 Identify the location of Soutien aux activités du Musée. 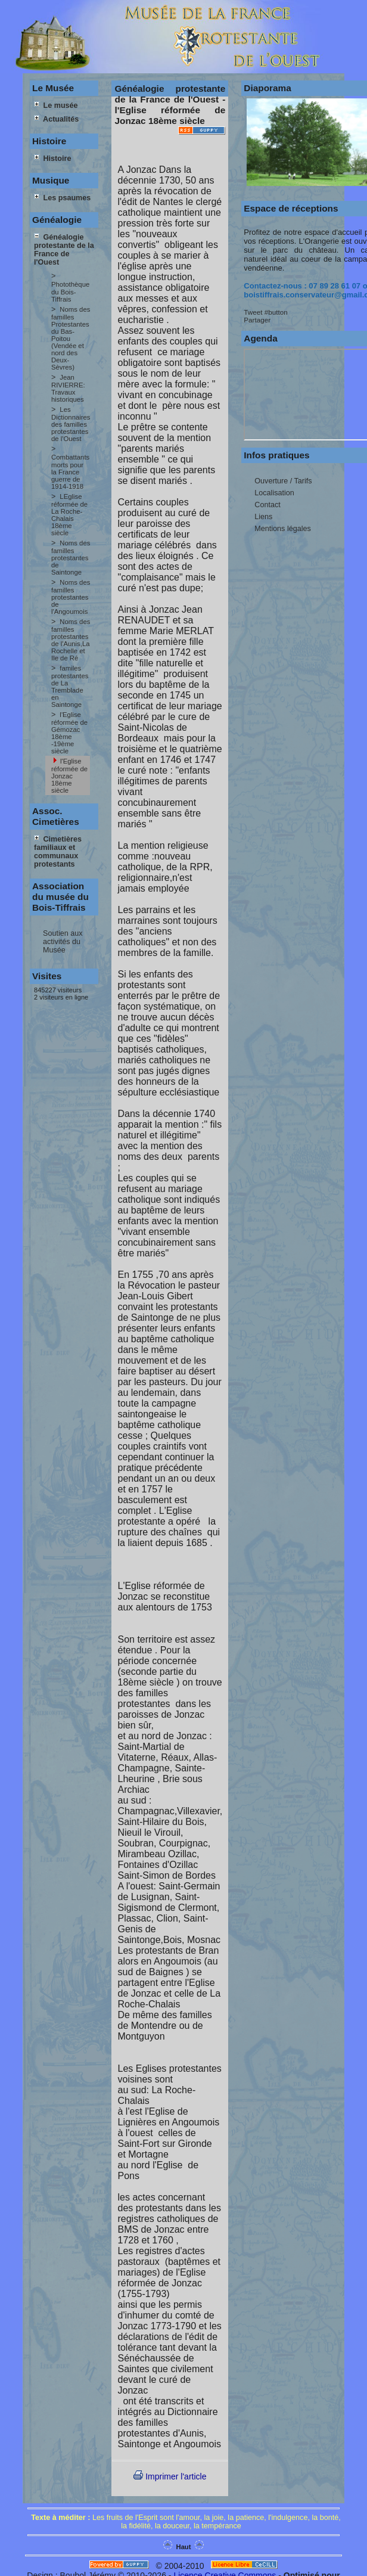
(63, 941).